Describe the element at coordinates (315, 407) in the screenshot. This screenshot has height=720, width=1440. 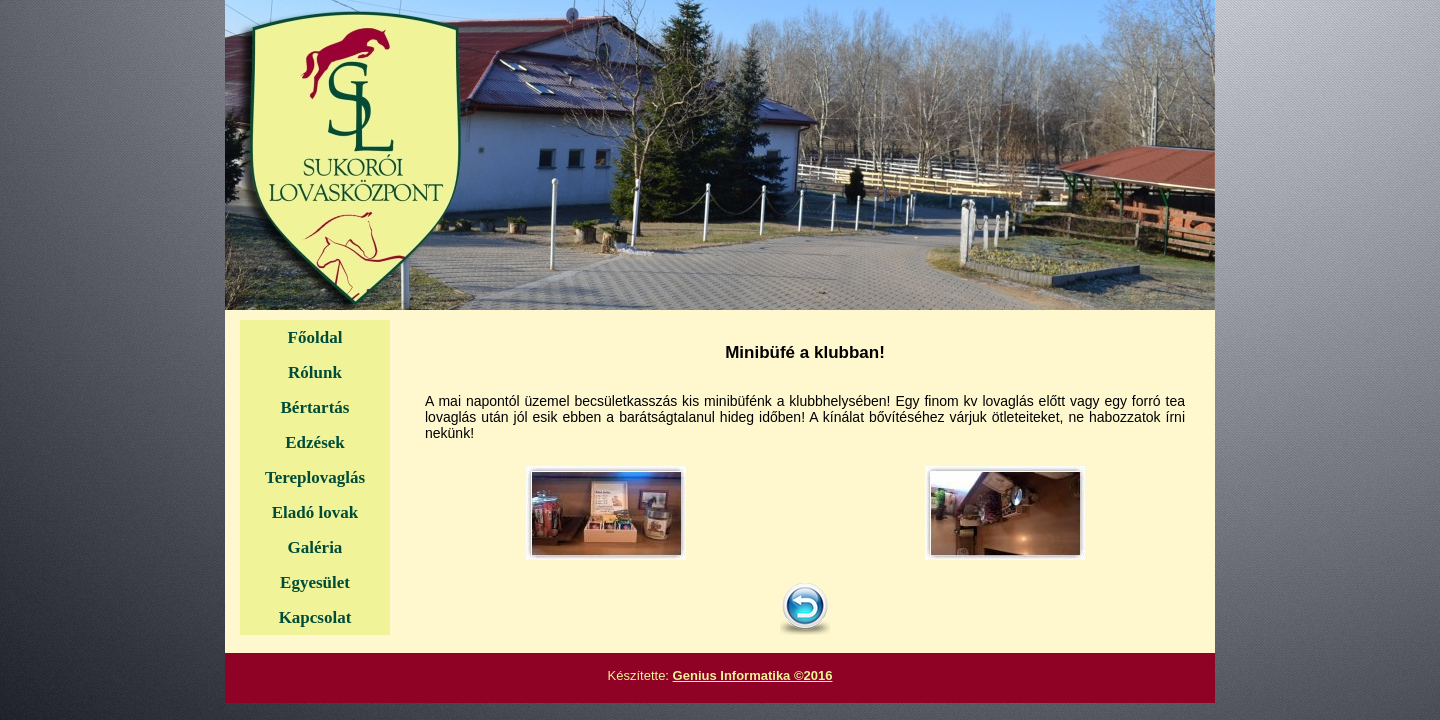
I see `Bértartás` at that location.